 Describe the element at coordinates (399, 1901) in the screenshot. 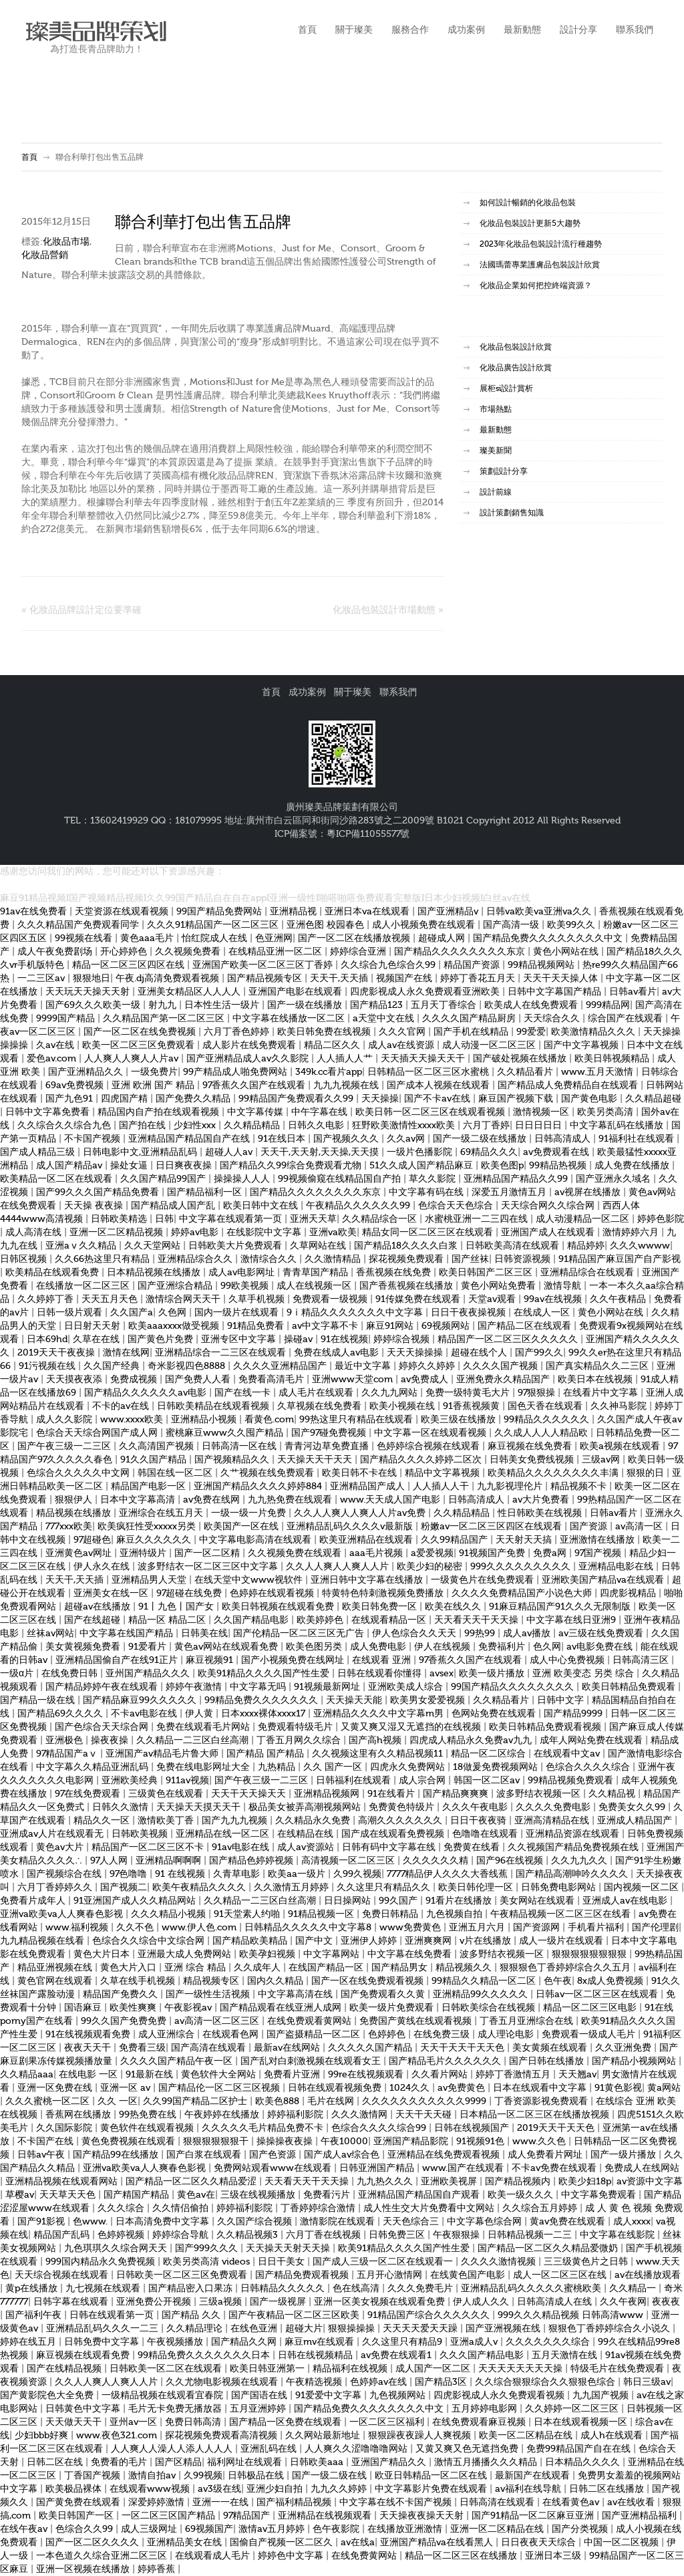

I see `99久国产` at that location.